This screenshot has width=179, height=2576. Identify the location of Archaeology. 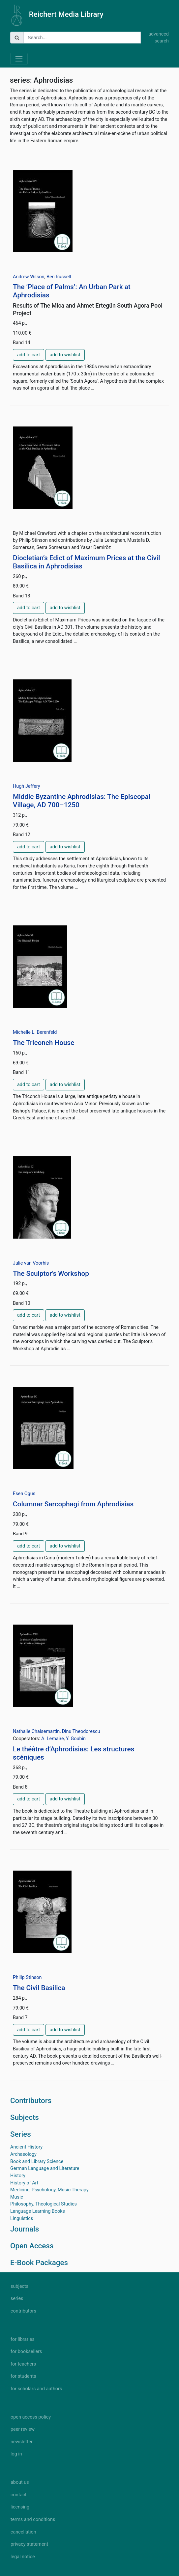
(23, 2154).